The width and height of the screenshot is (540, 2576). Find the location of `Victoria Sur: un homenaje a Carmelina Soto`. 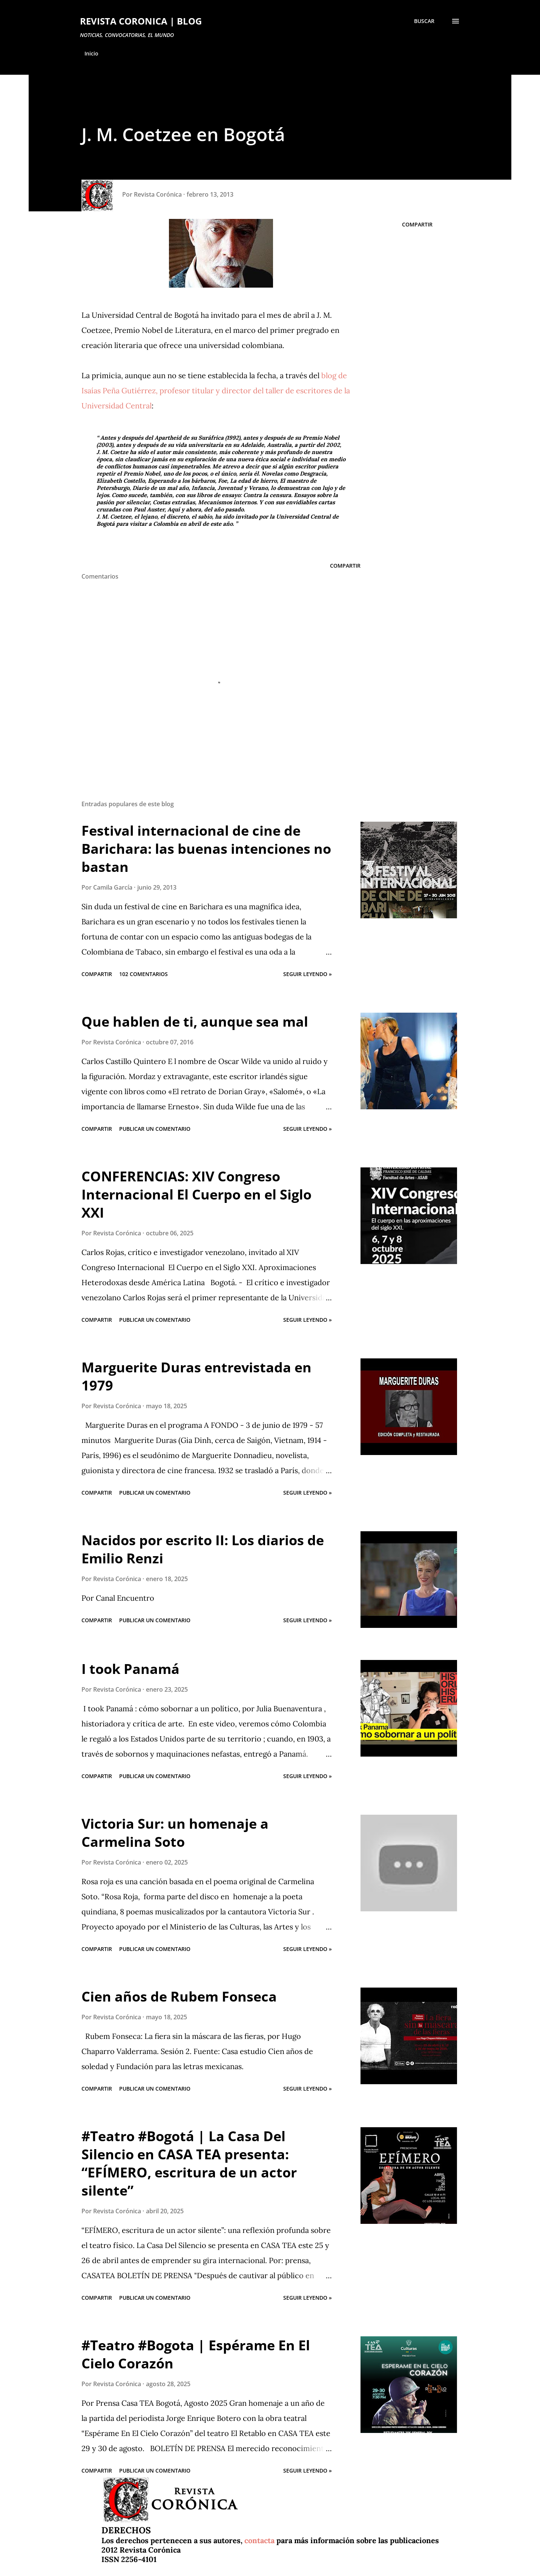

Victoria Sur: un homenaje a Carmelina Soto is located at coordinates (174, 1832).